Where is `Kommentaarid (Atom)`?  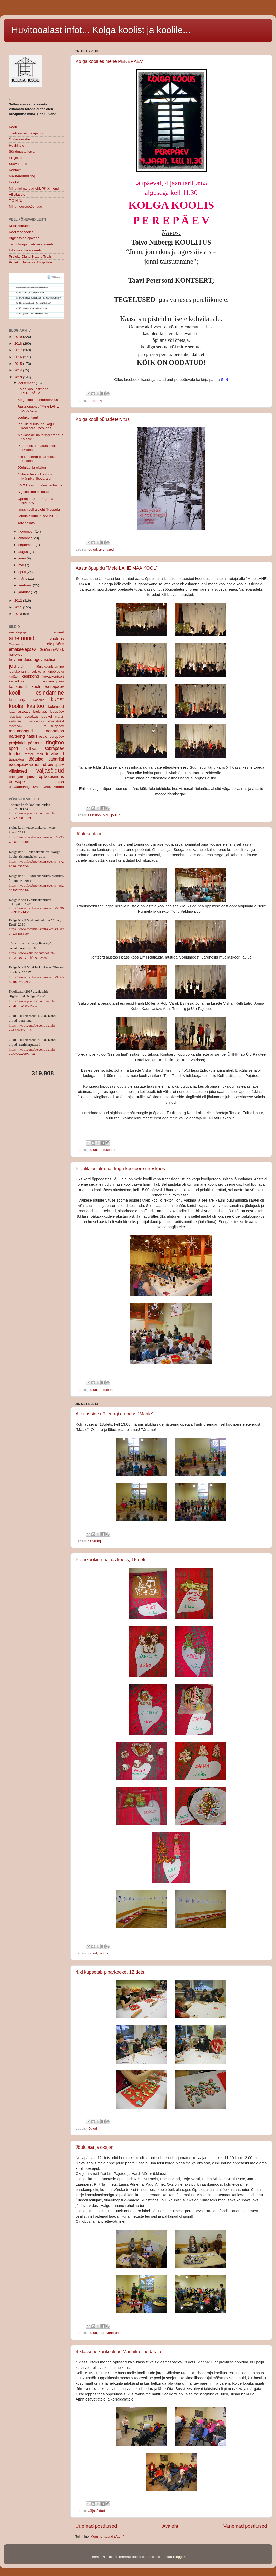 Kommentaarid (Atom) is located at coordinates (107, 2536).